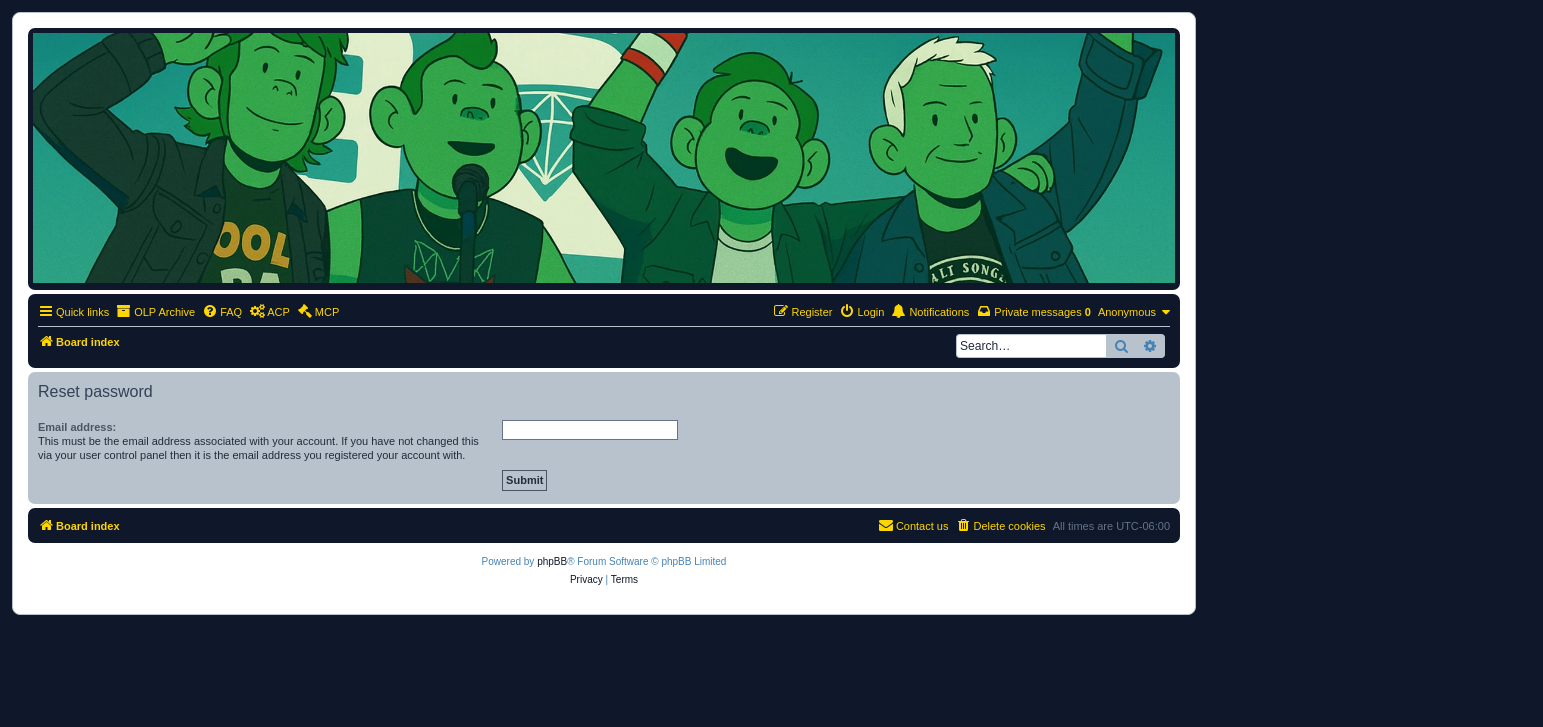 The width and height of the screenshot is (1543, 727). What do you see at coordinates (552, 561) in the screenshot?
I see `phpBB` at bounding box center [552, 561].